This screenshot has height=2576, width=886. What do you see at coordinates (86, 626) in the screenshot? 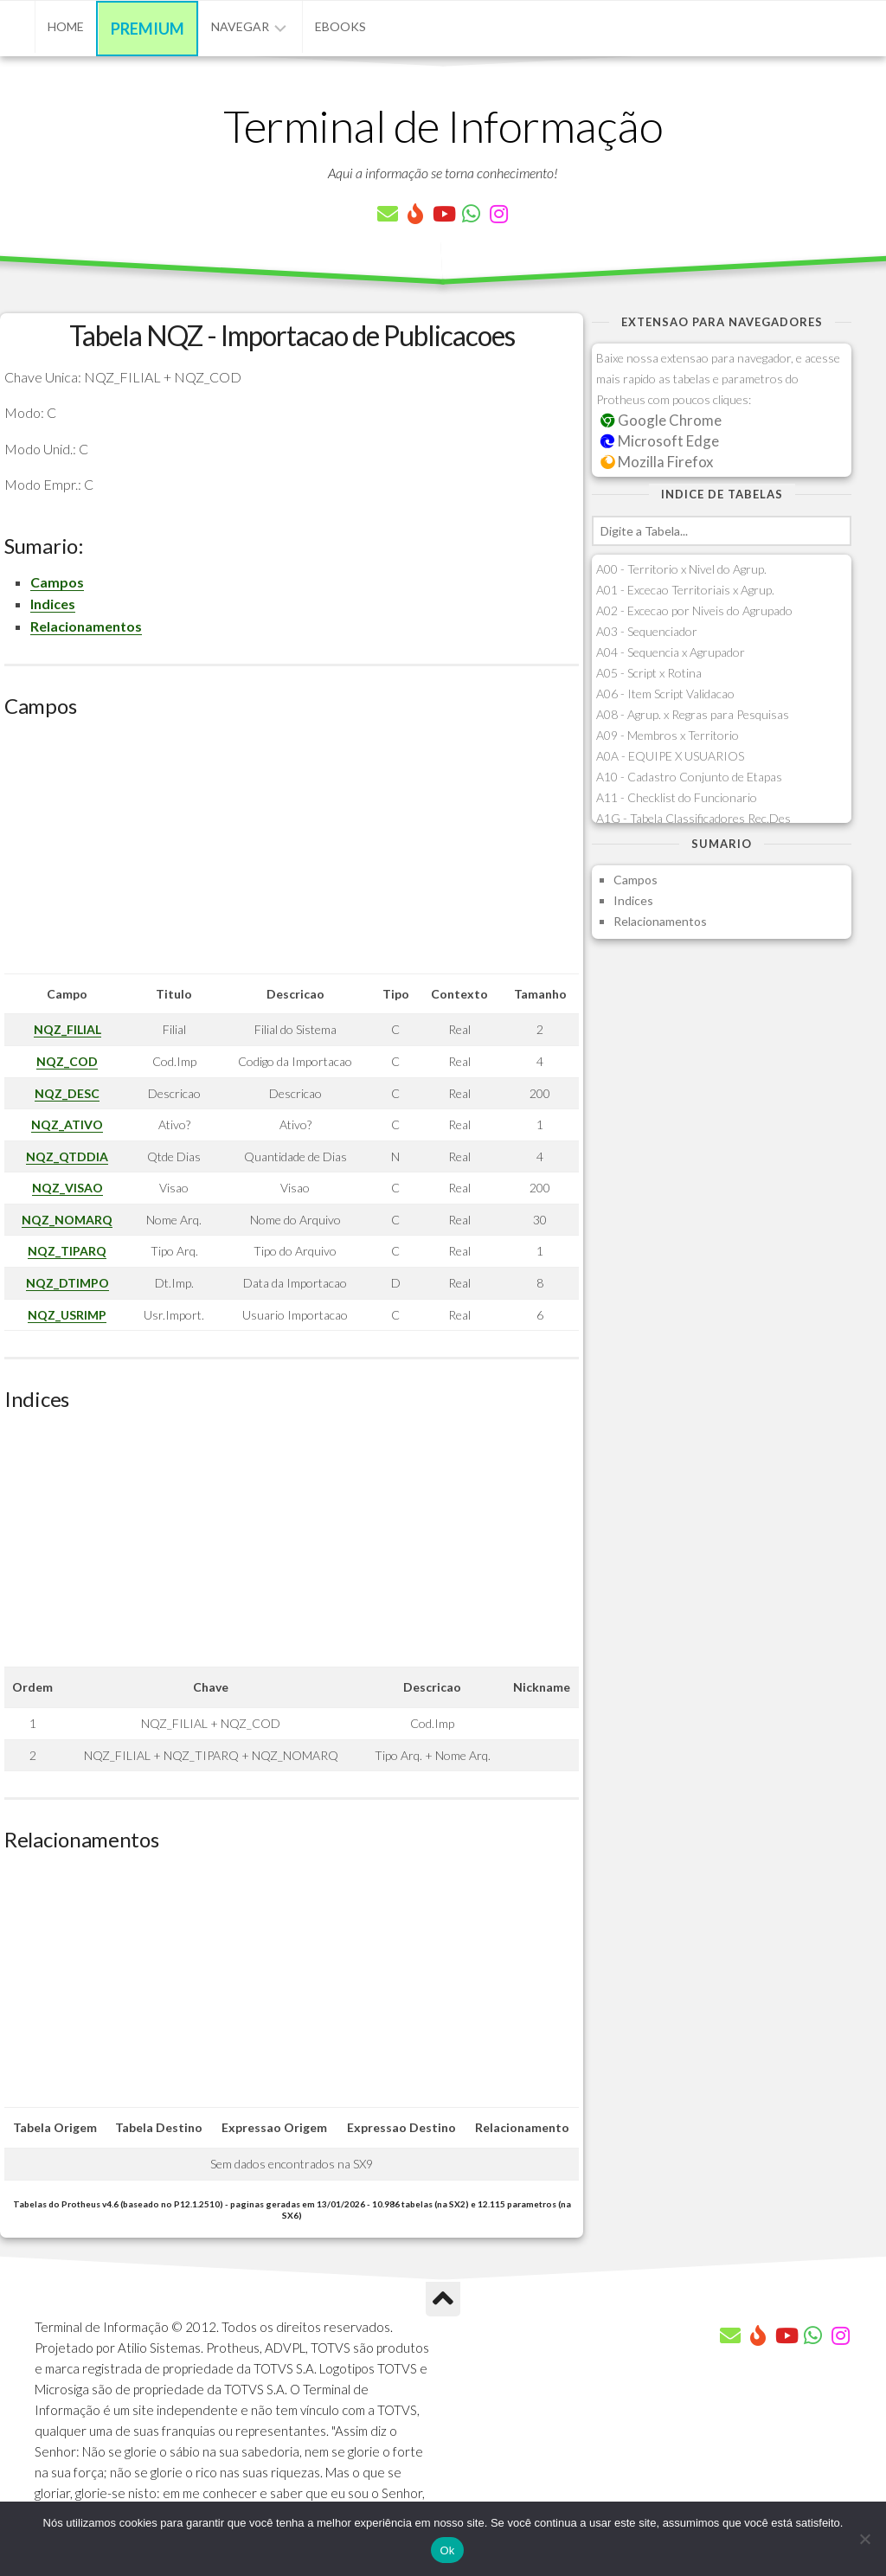
I see `Relacionamentos` at bounding box center [86, 626].